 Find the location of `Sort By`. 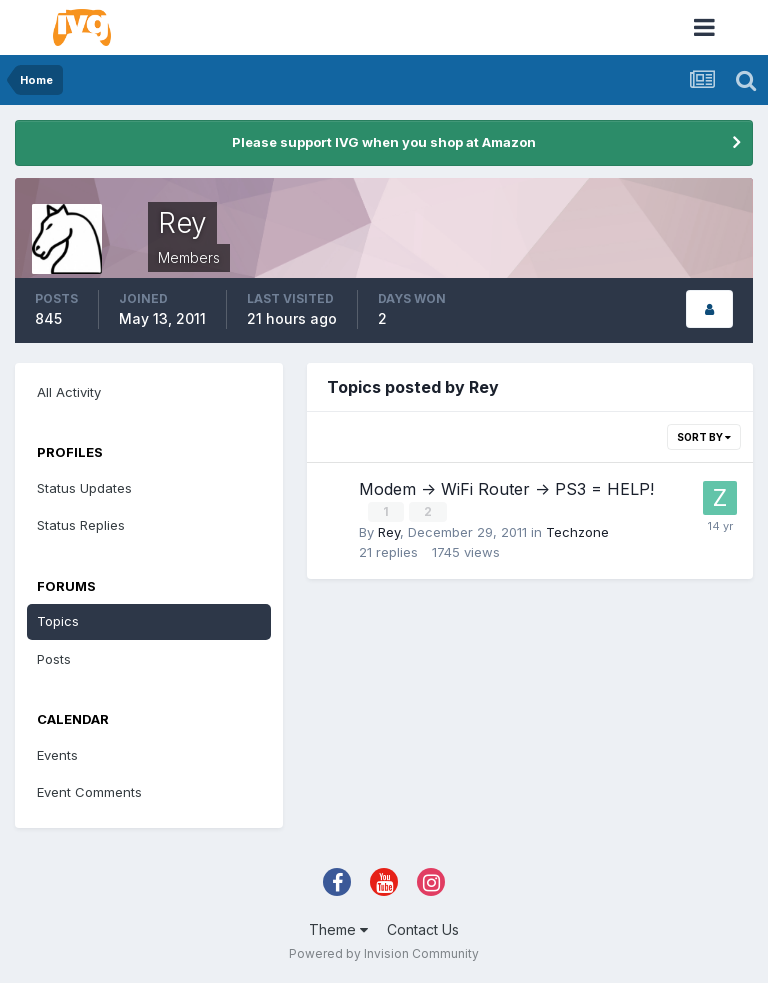

Sort By is located at coordinates (704, 437).